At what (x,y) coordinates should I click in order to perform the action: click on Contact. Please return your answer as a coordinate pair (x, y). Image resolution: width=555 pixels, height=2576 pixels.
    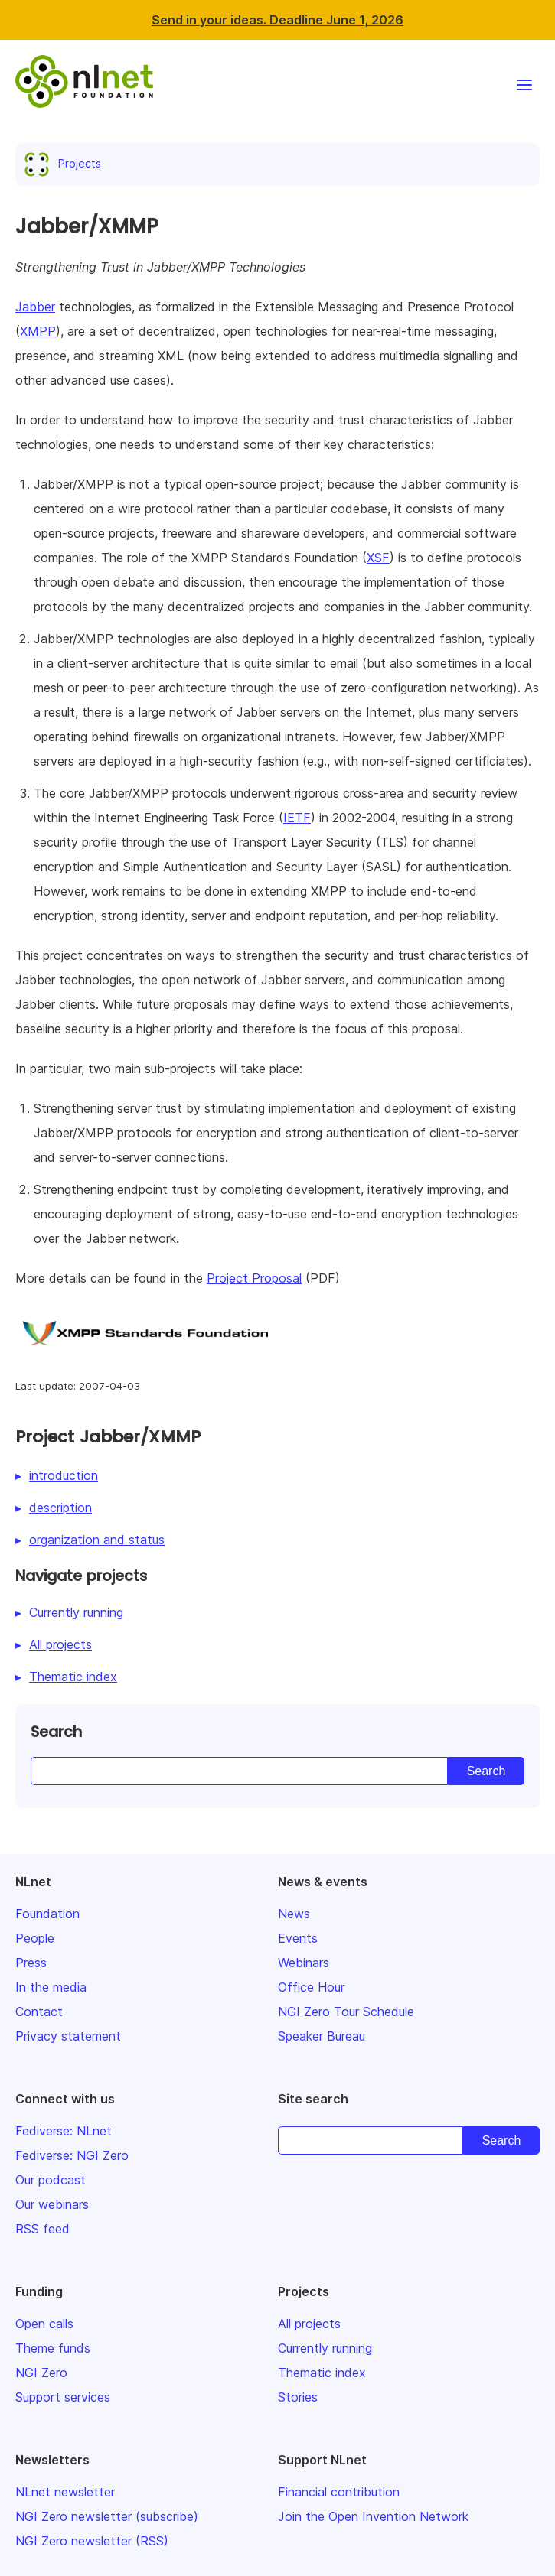
    Looking at the image, I should click on (39, 2011).